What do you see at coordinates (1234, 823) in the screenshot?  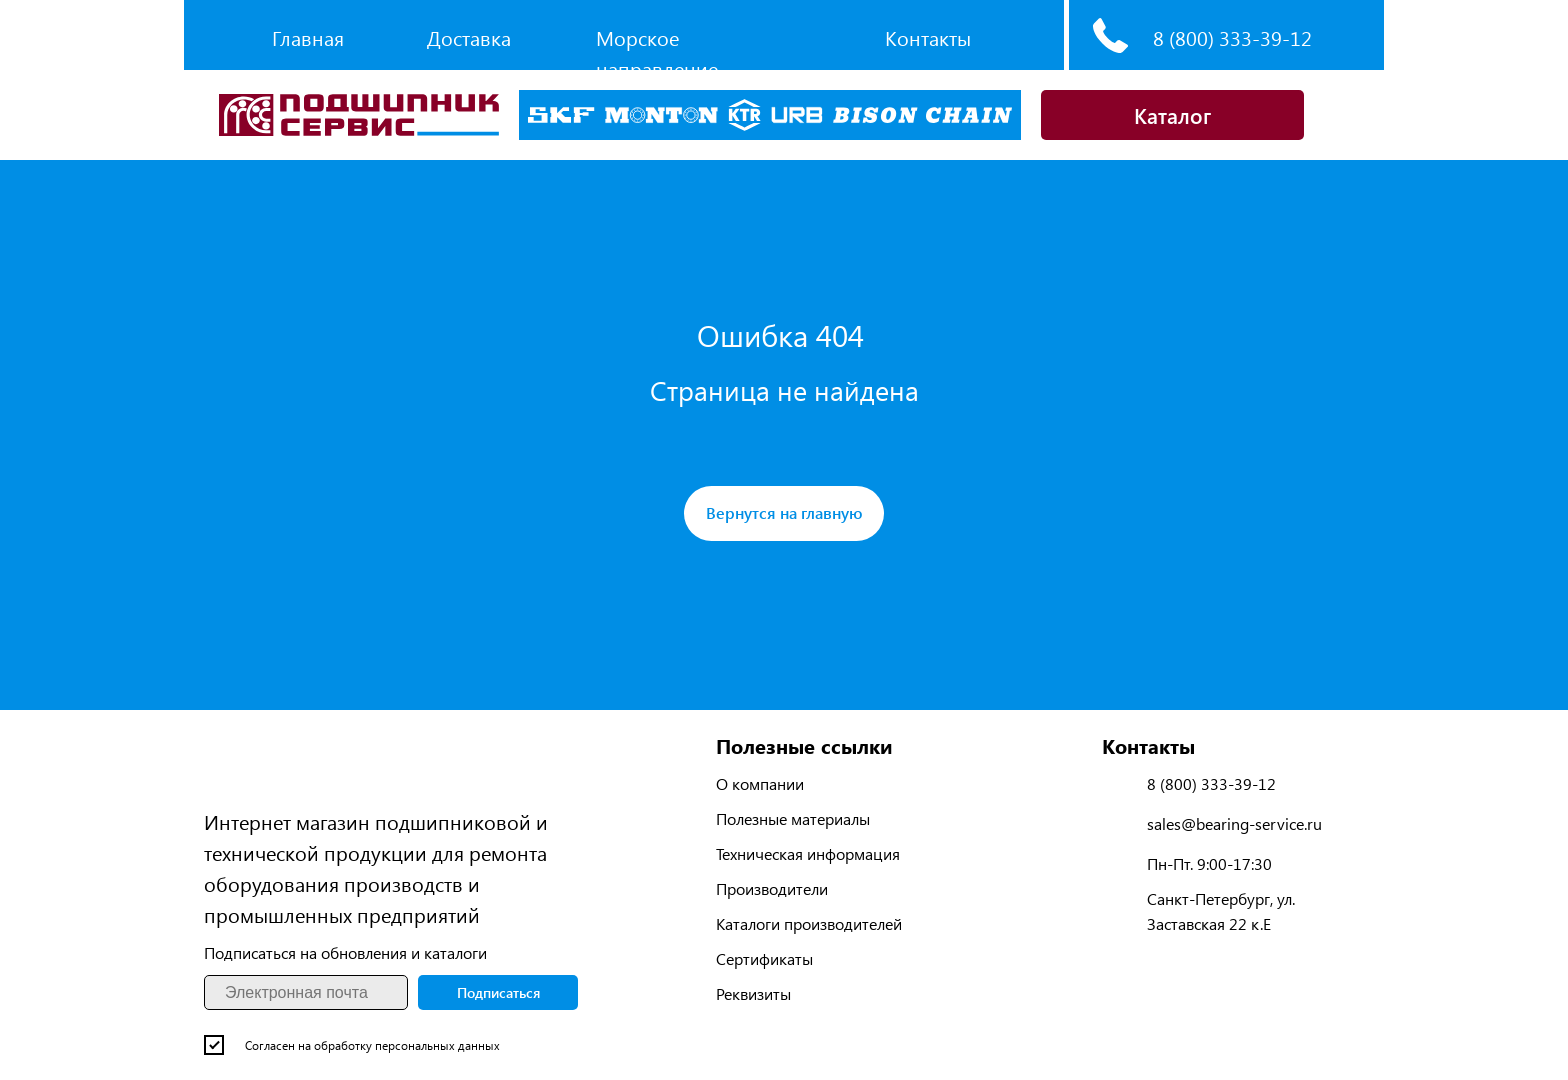 I see `sales@bearing-service.ru` at bounding box center [1234, 823].